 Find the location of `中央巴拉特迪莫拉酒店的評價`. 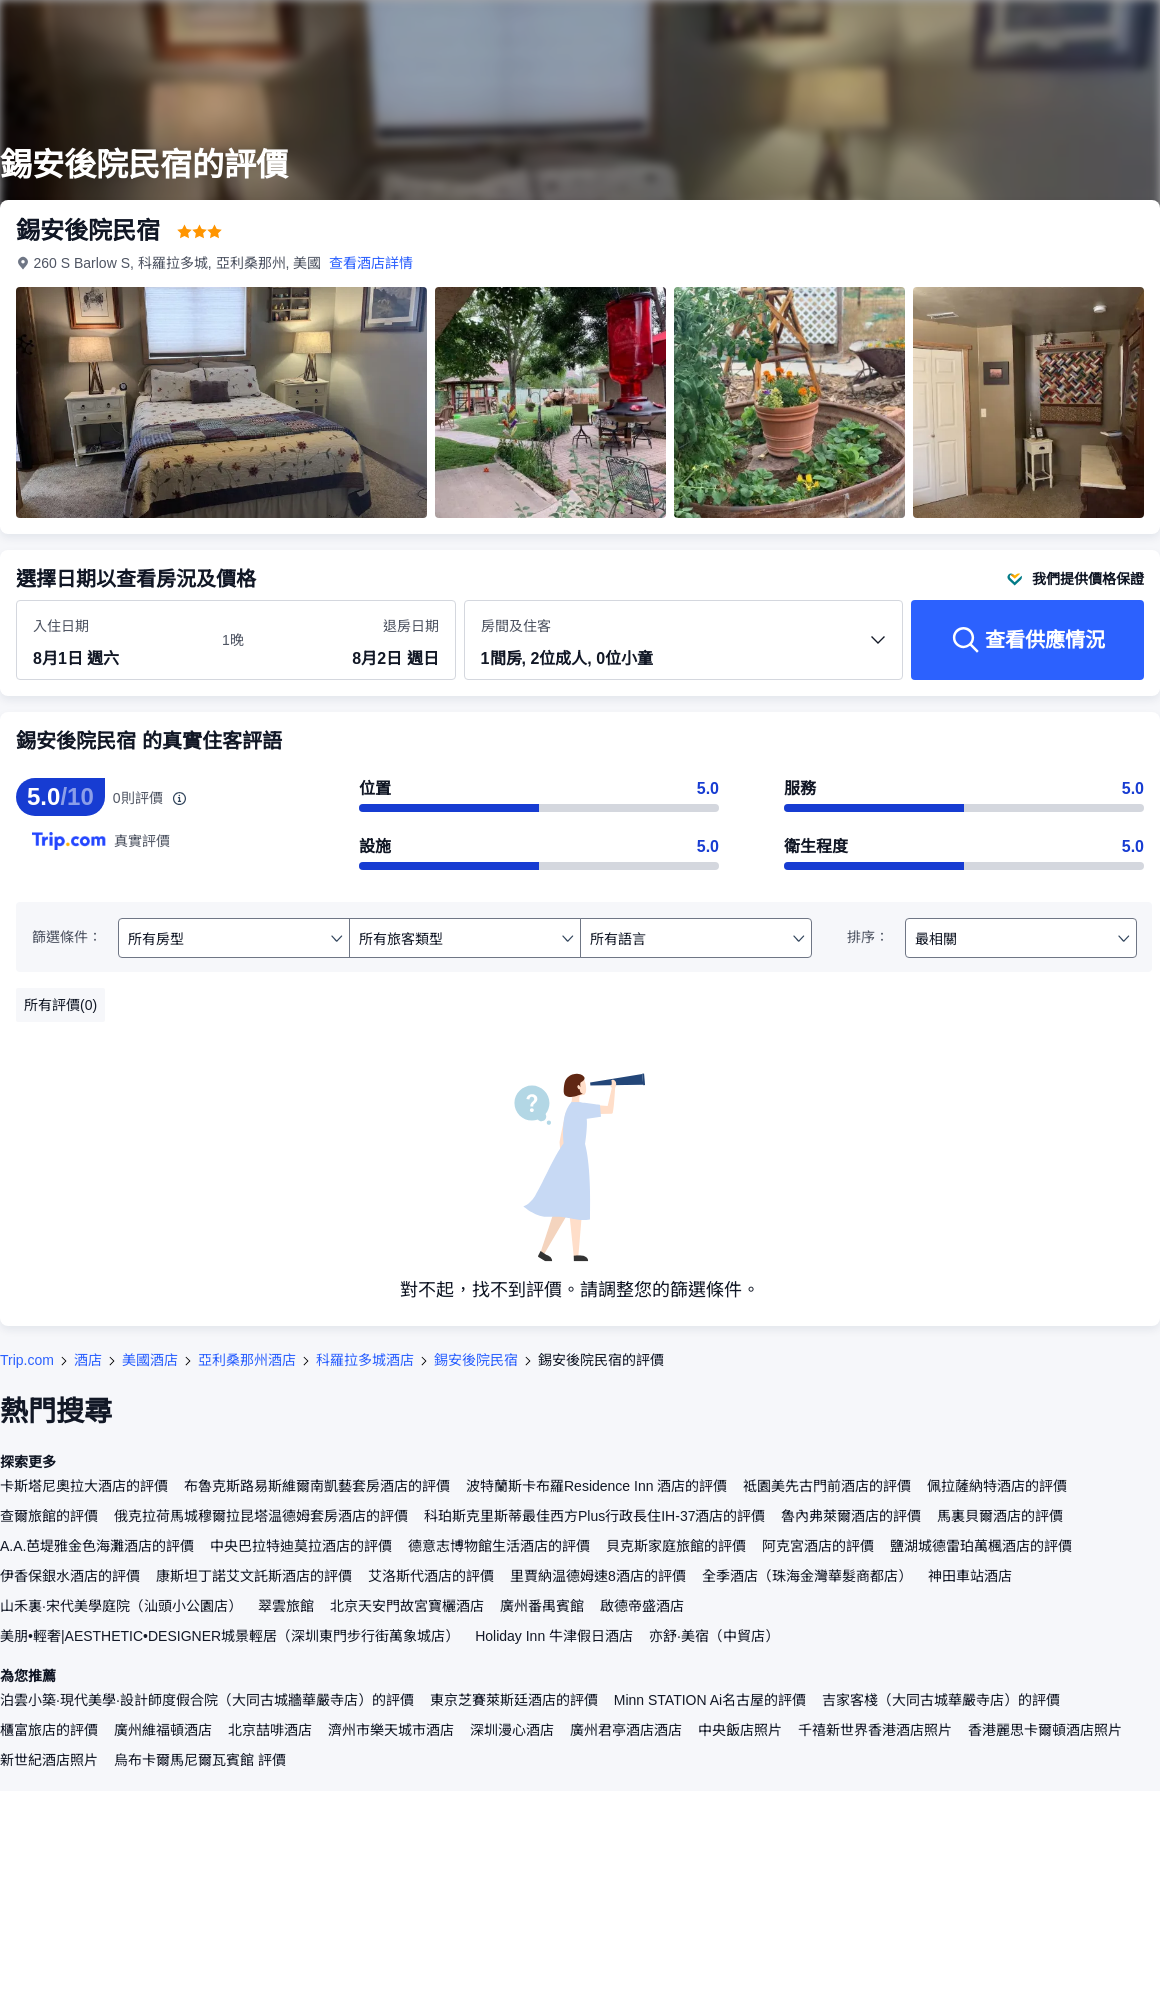

中央巴拉特迪莫拉酒店的評價 is located at coordinates (301, 1546).